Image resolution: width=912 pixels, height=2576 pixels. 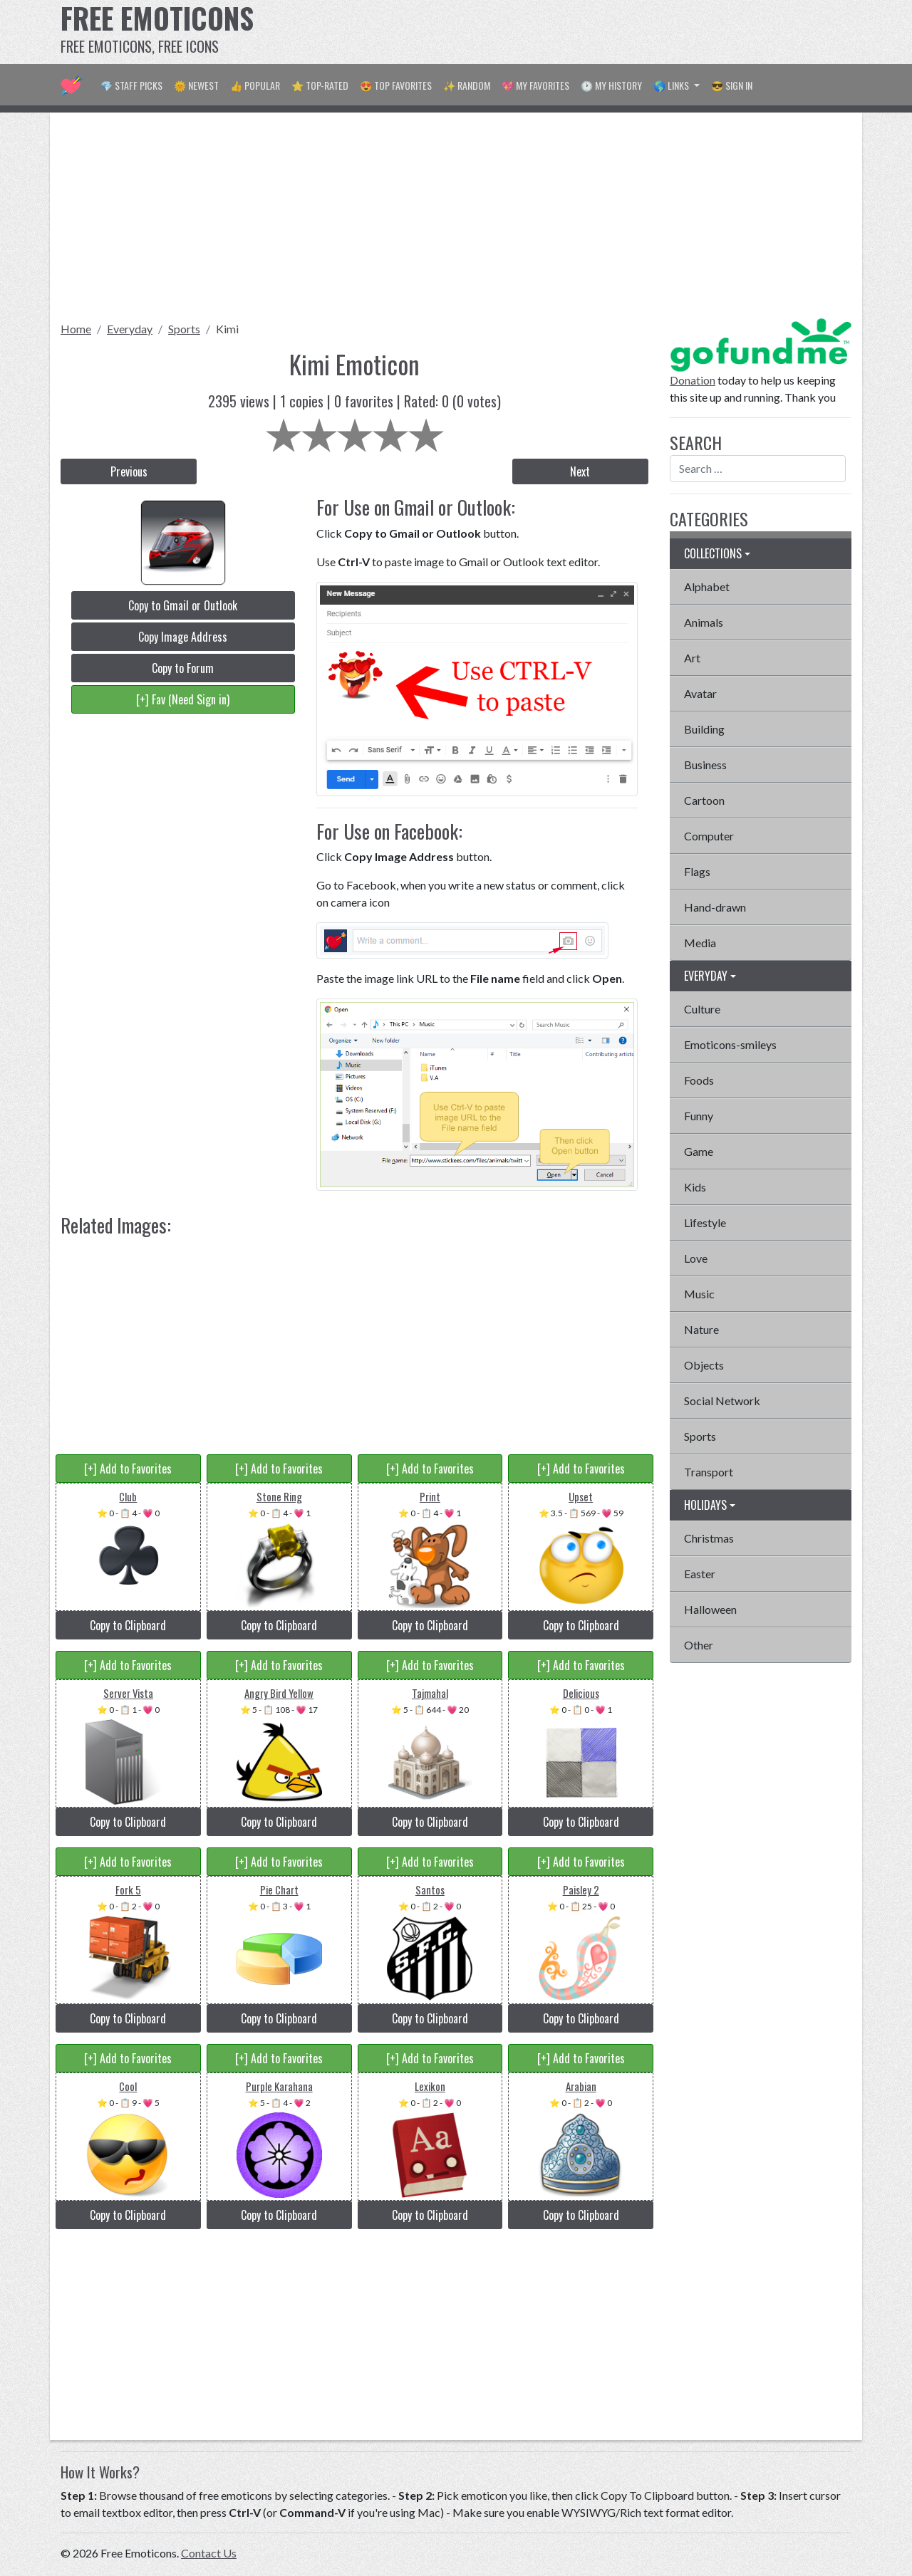 What do you see at coordinates (703, 622) in the screenshot?
I see `Animals` at bounding box center [703, 622].